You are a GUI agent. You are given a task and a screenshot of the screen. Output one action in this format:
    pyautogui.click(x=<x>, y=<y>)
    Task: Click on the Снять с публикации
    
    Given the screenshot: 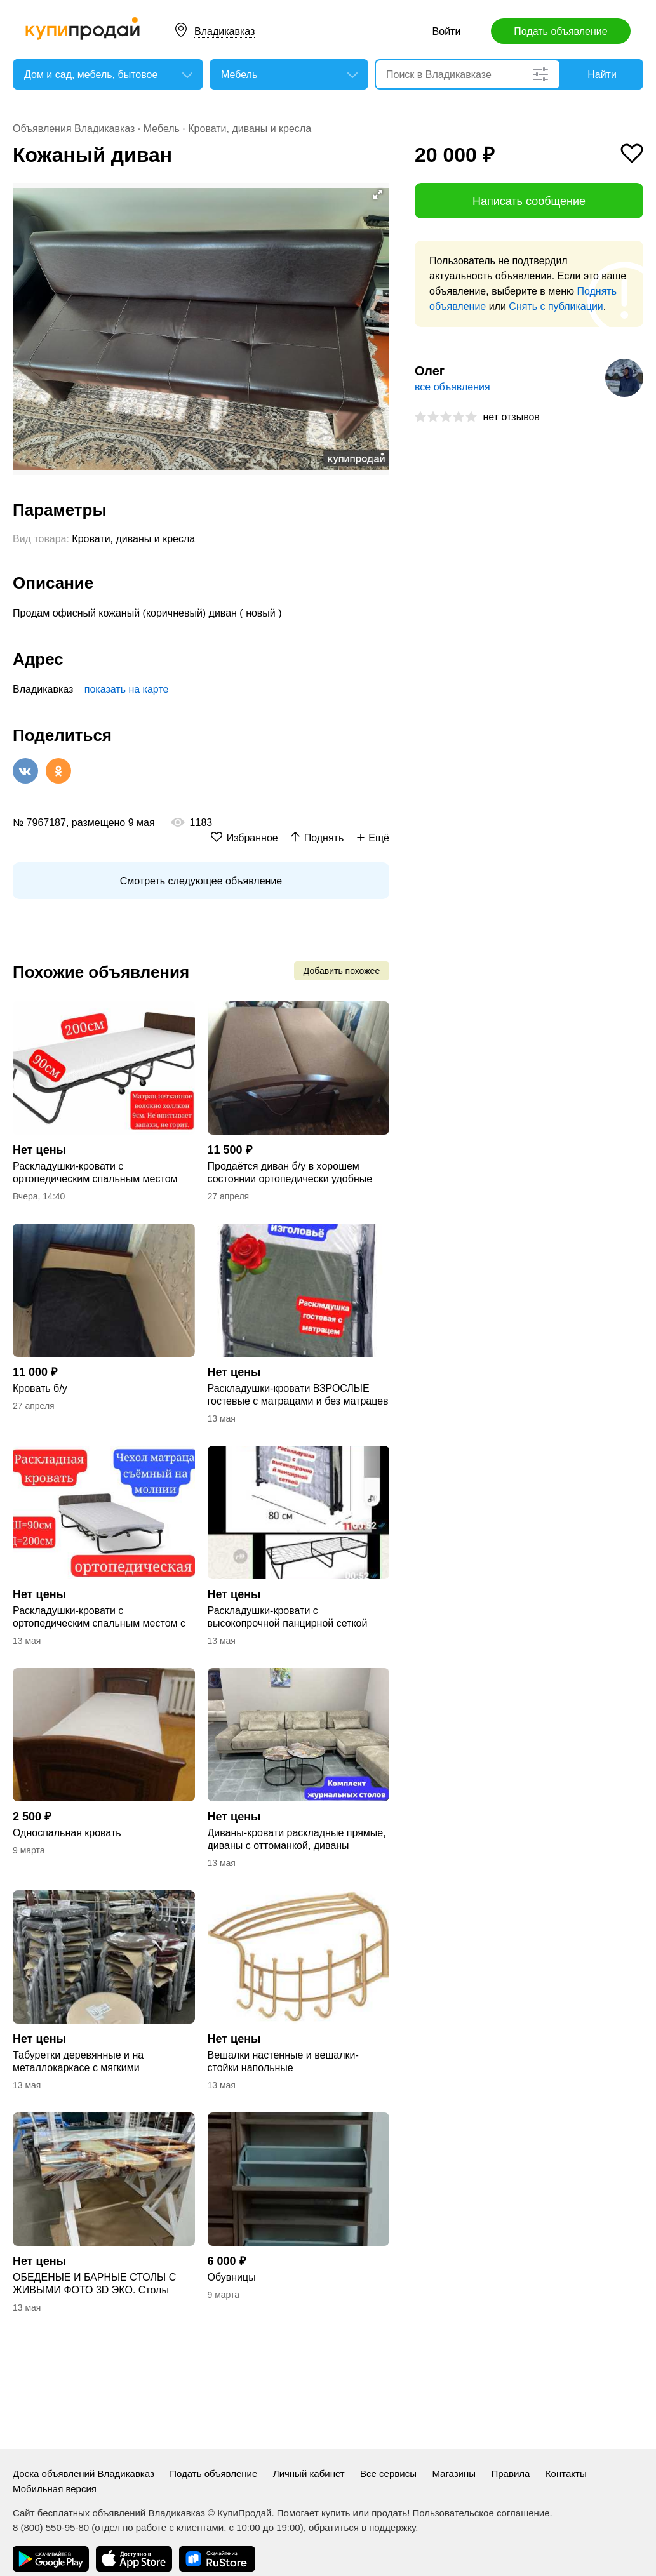 What is the action you would take?
    pyautogui.click(x=556, y=306)
    